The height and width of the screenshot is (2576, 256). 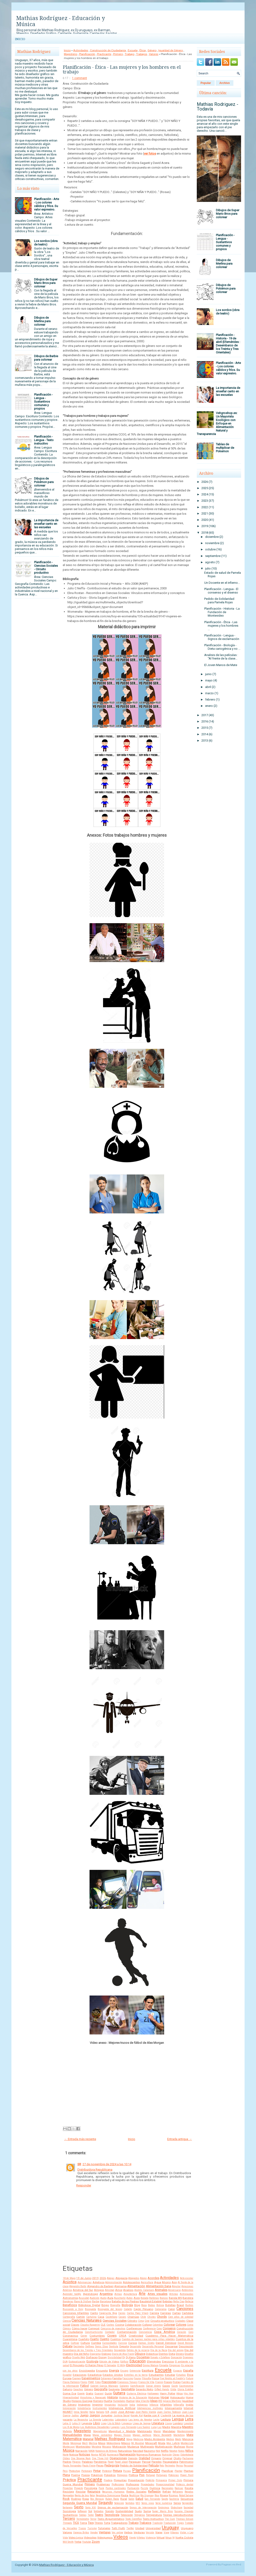 I want to click on Intensamente, so click(x=173, y=2408).